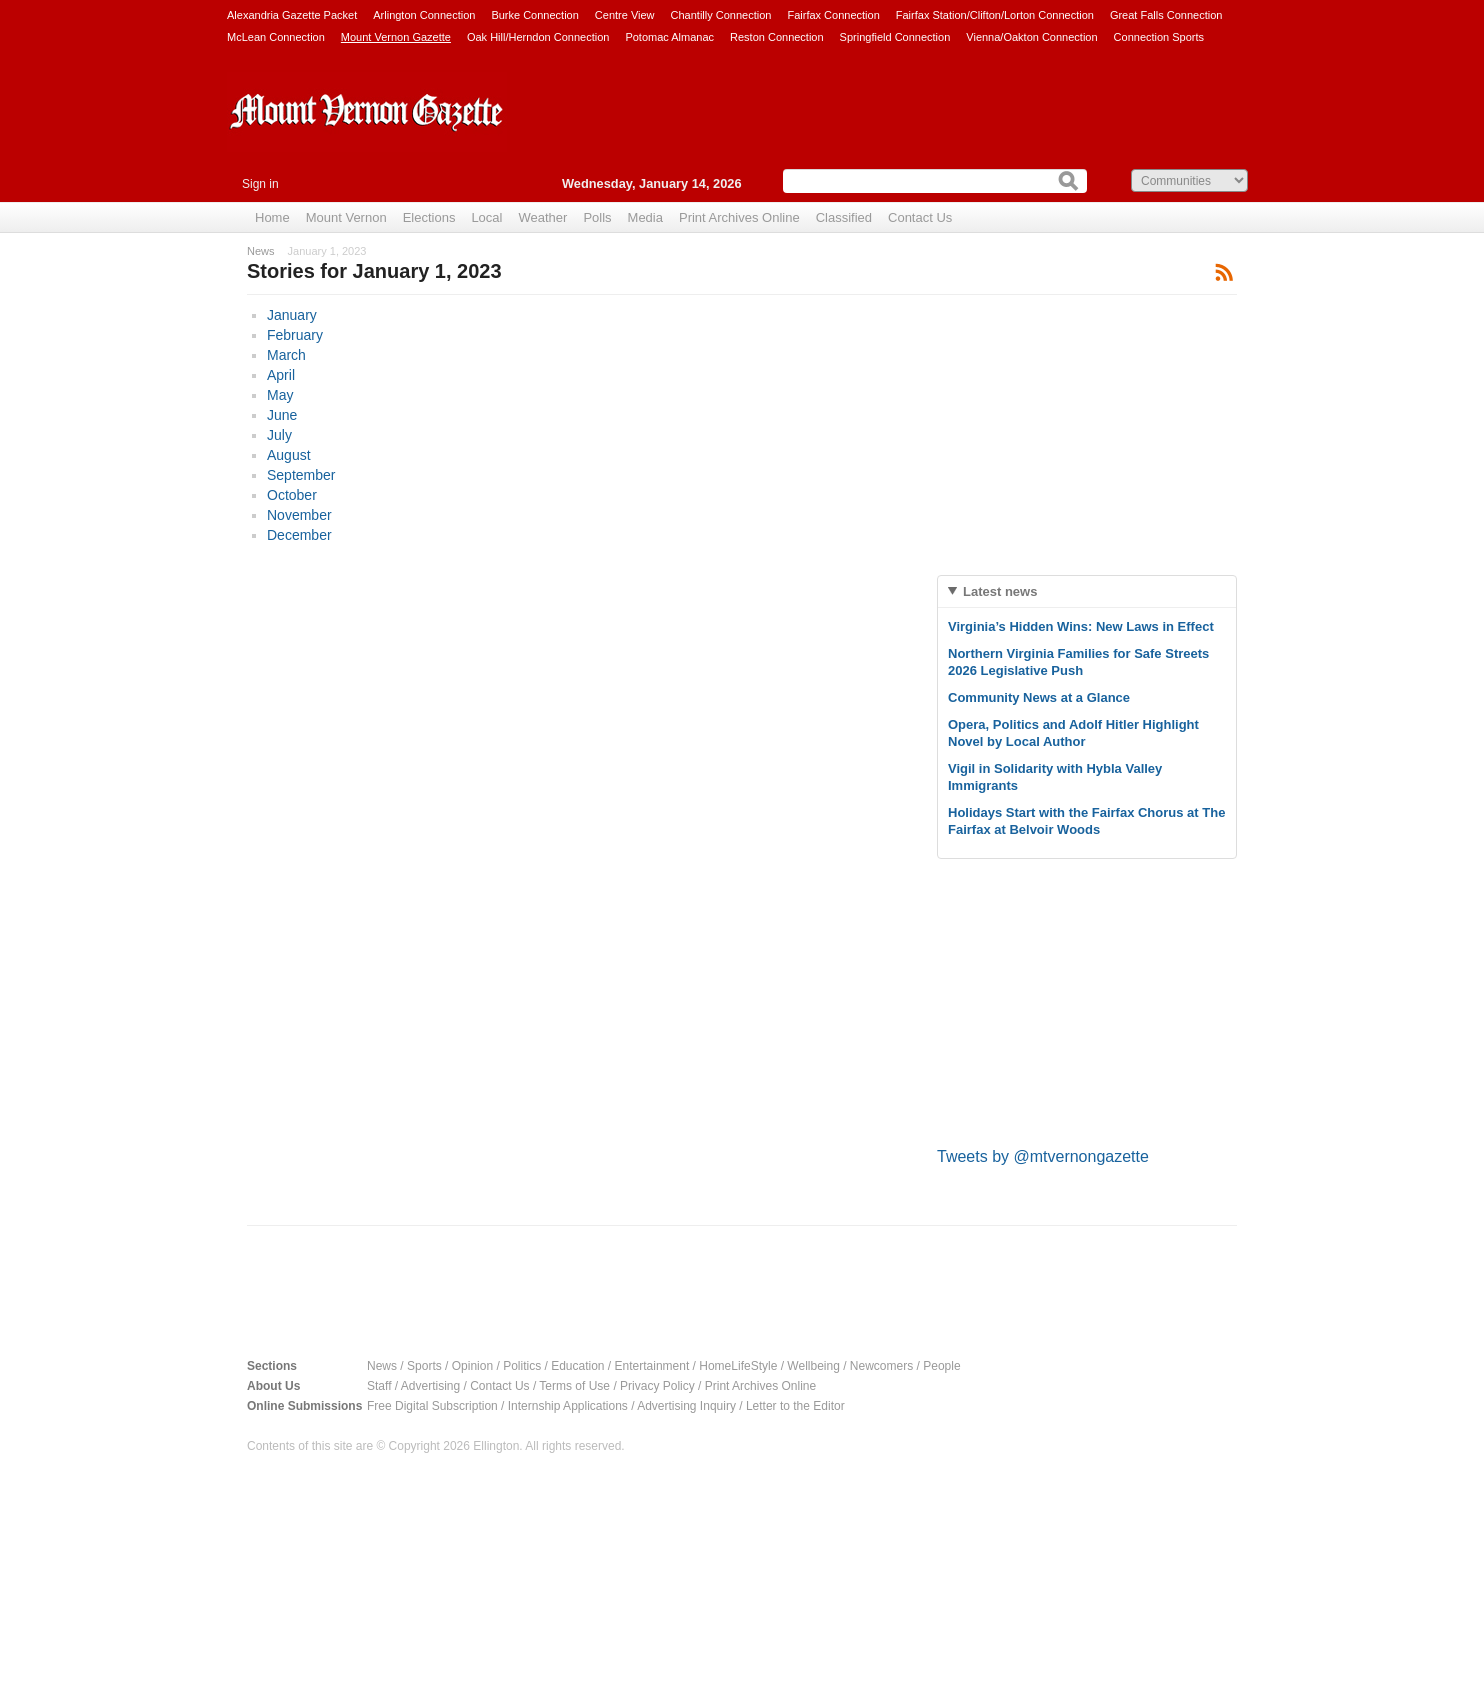 This screenshot has width=1484, height=1686. I want to click on News, so click(261, 251).